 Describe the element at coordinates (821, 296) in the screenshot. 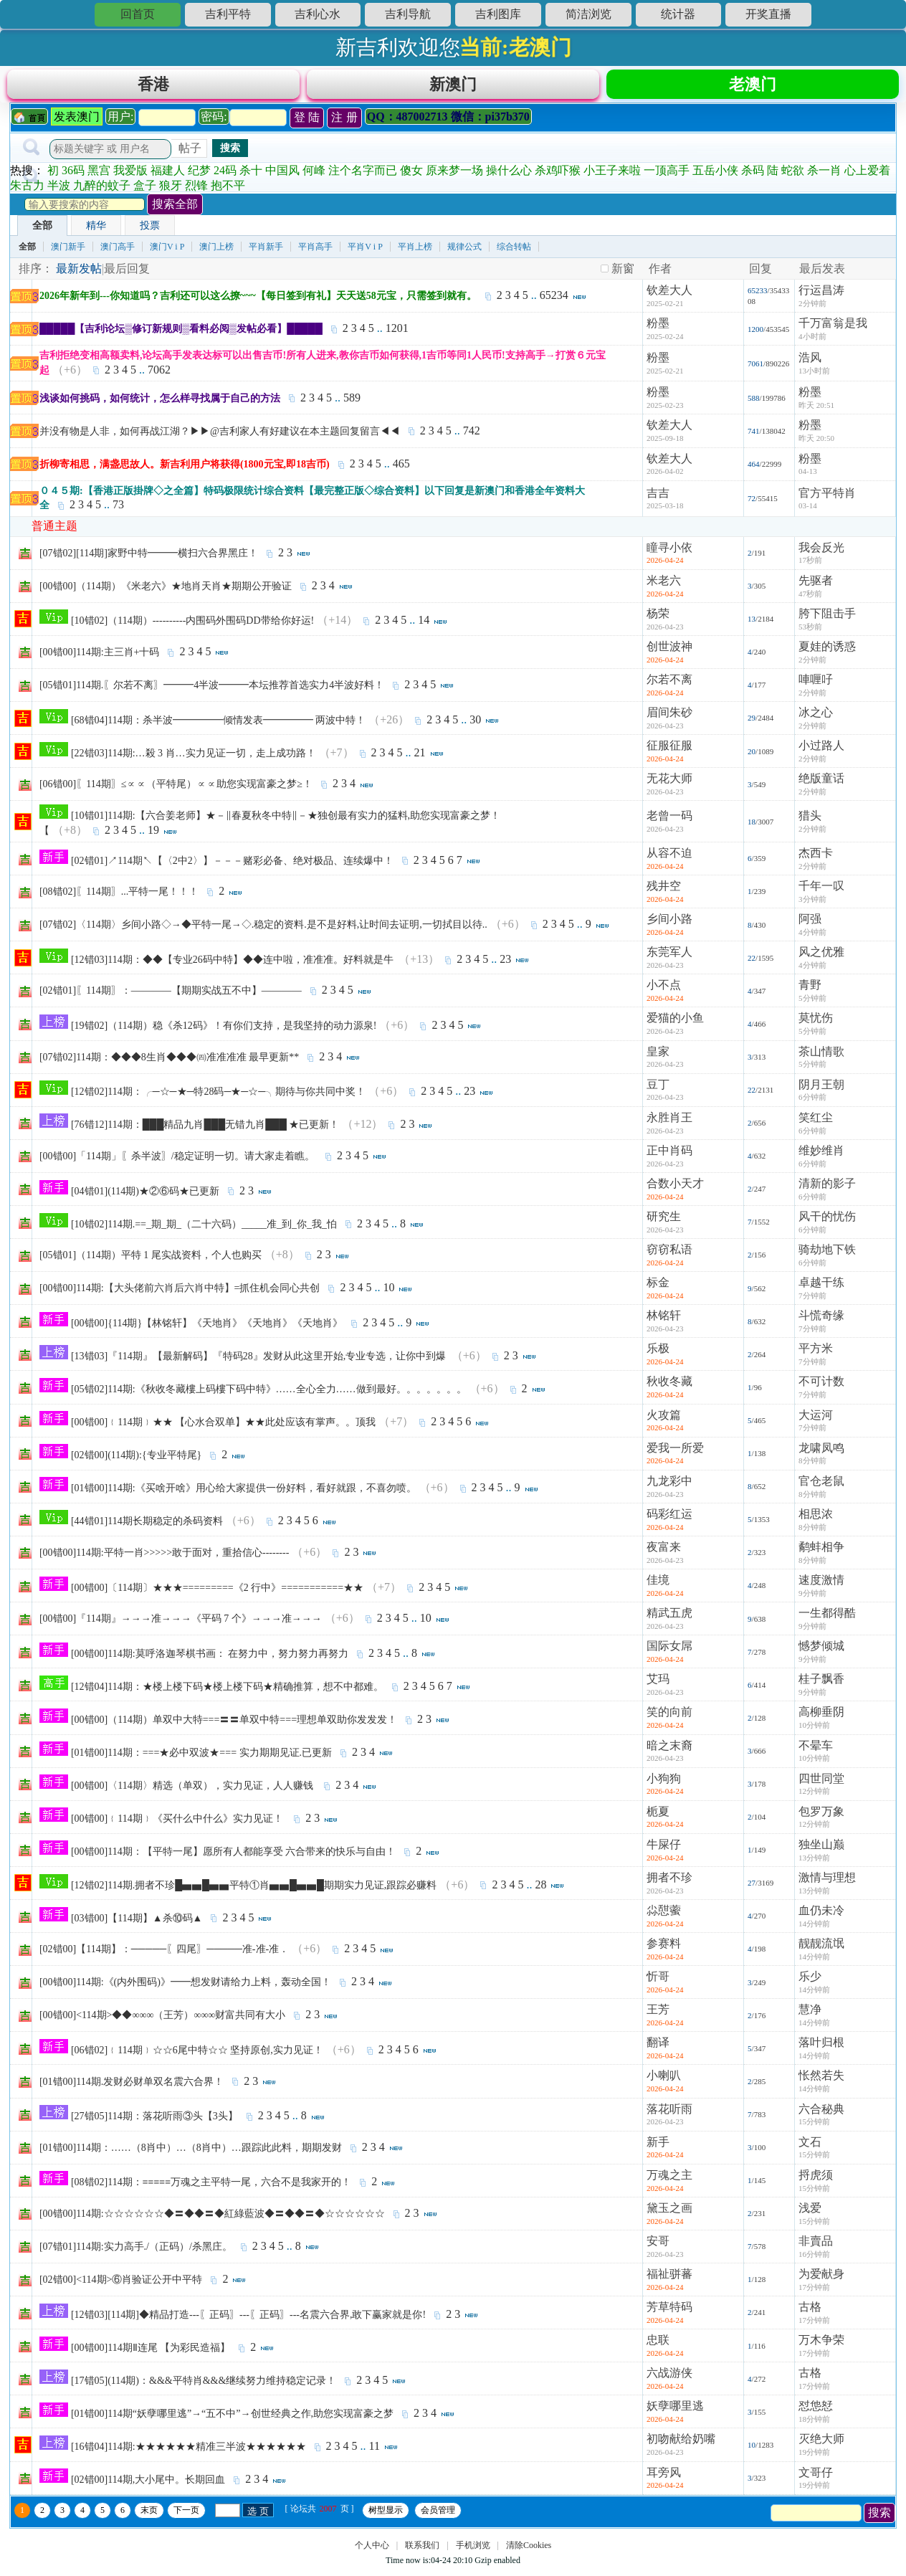

I see `行运昌涛` at that location.